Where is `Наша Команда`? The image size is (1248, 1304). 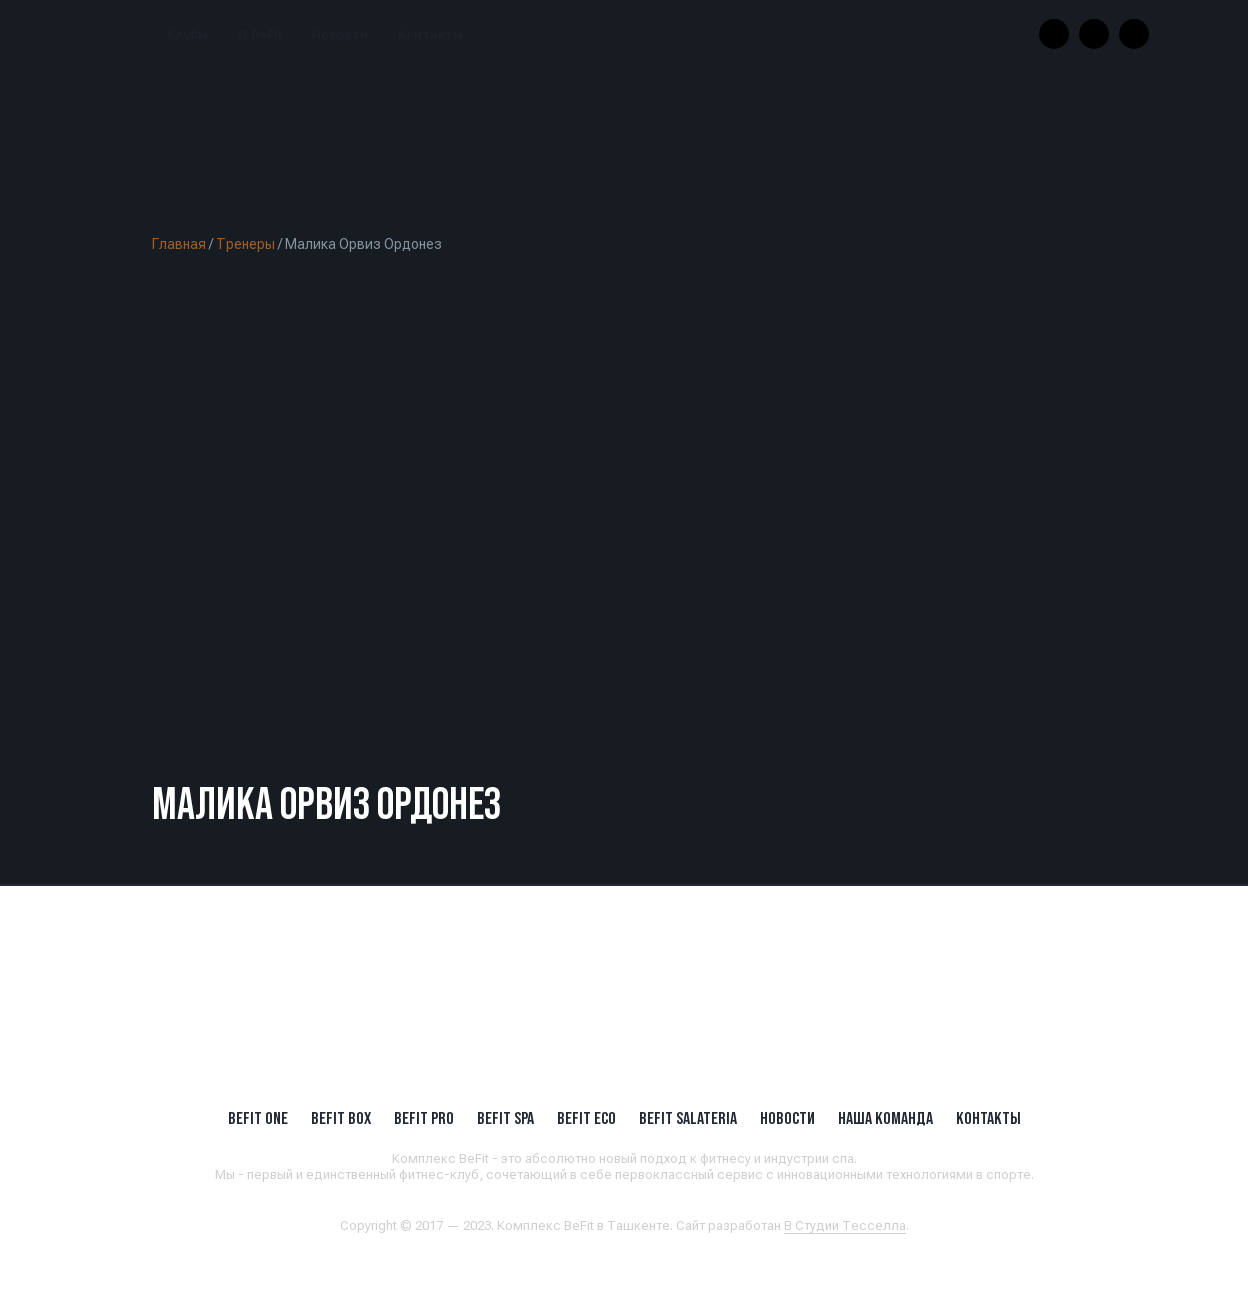
Наша Команда is located at coordinates (885, 1118).